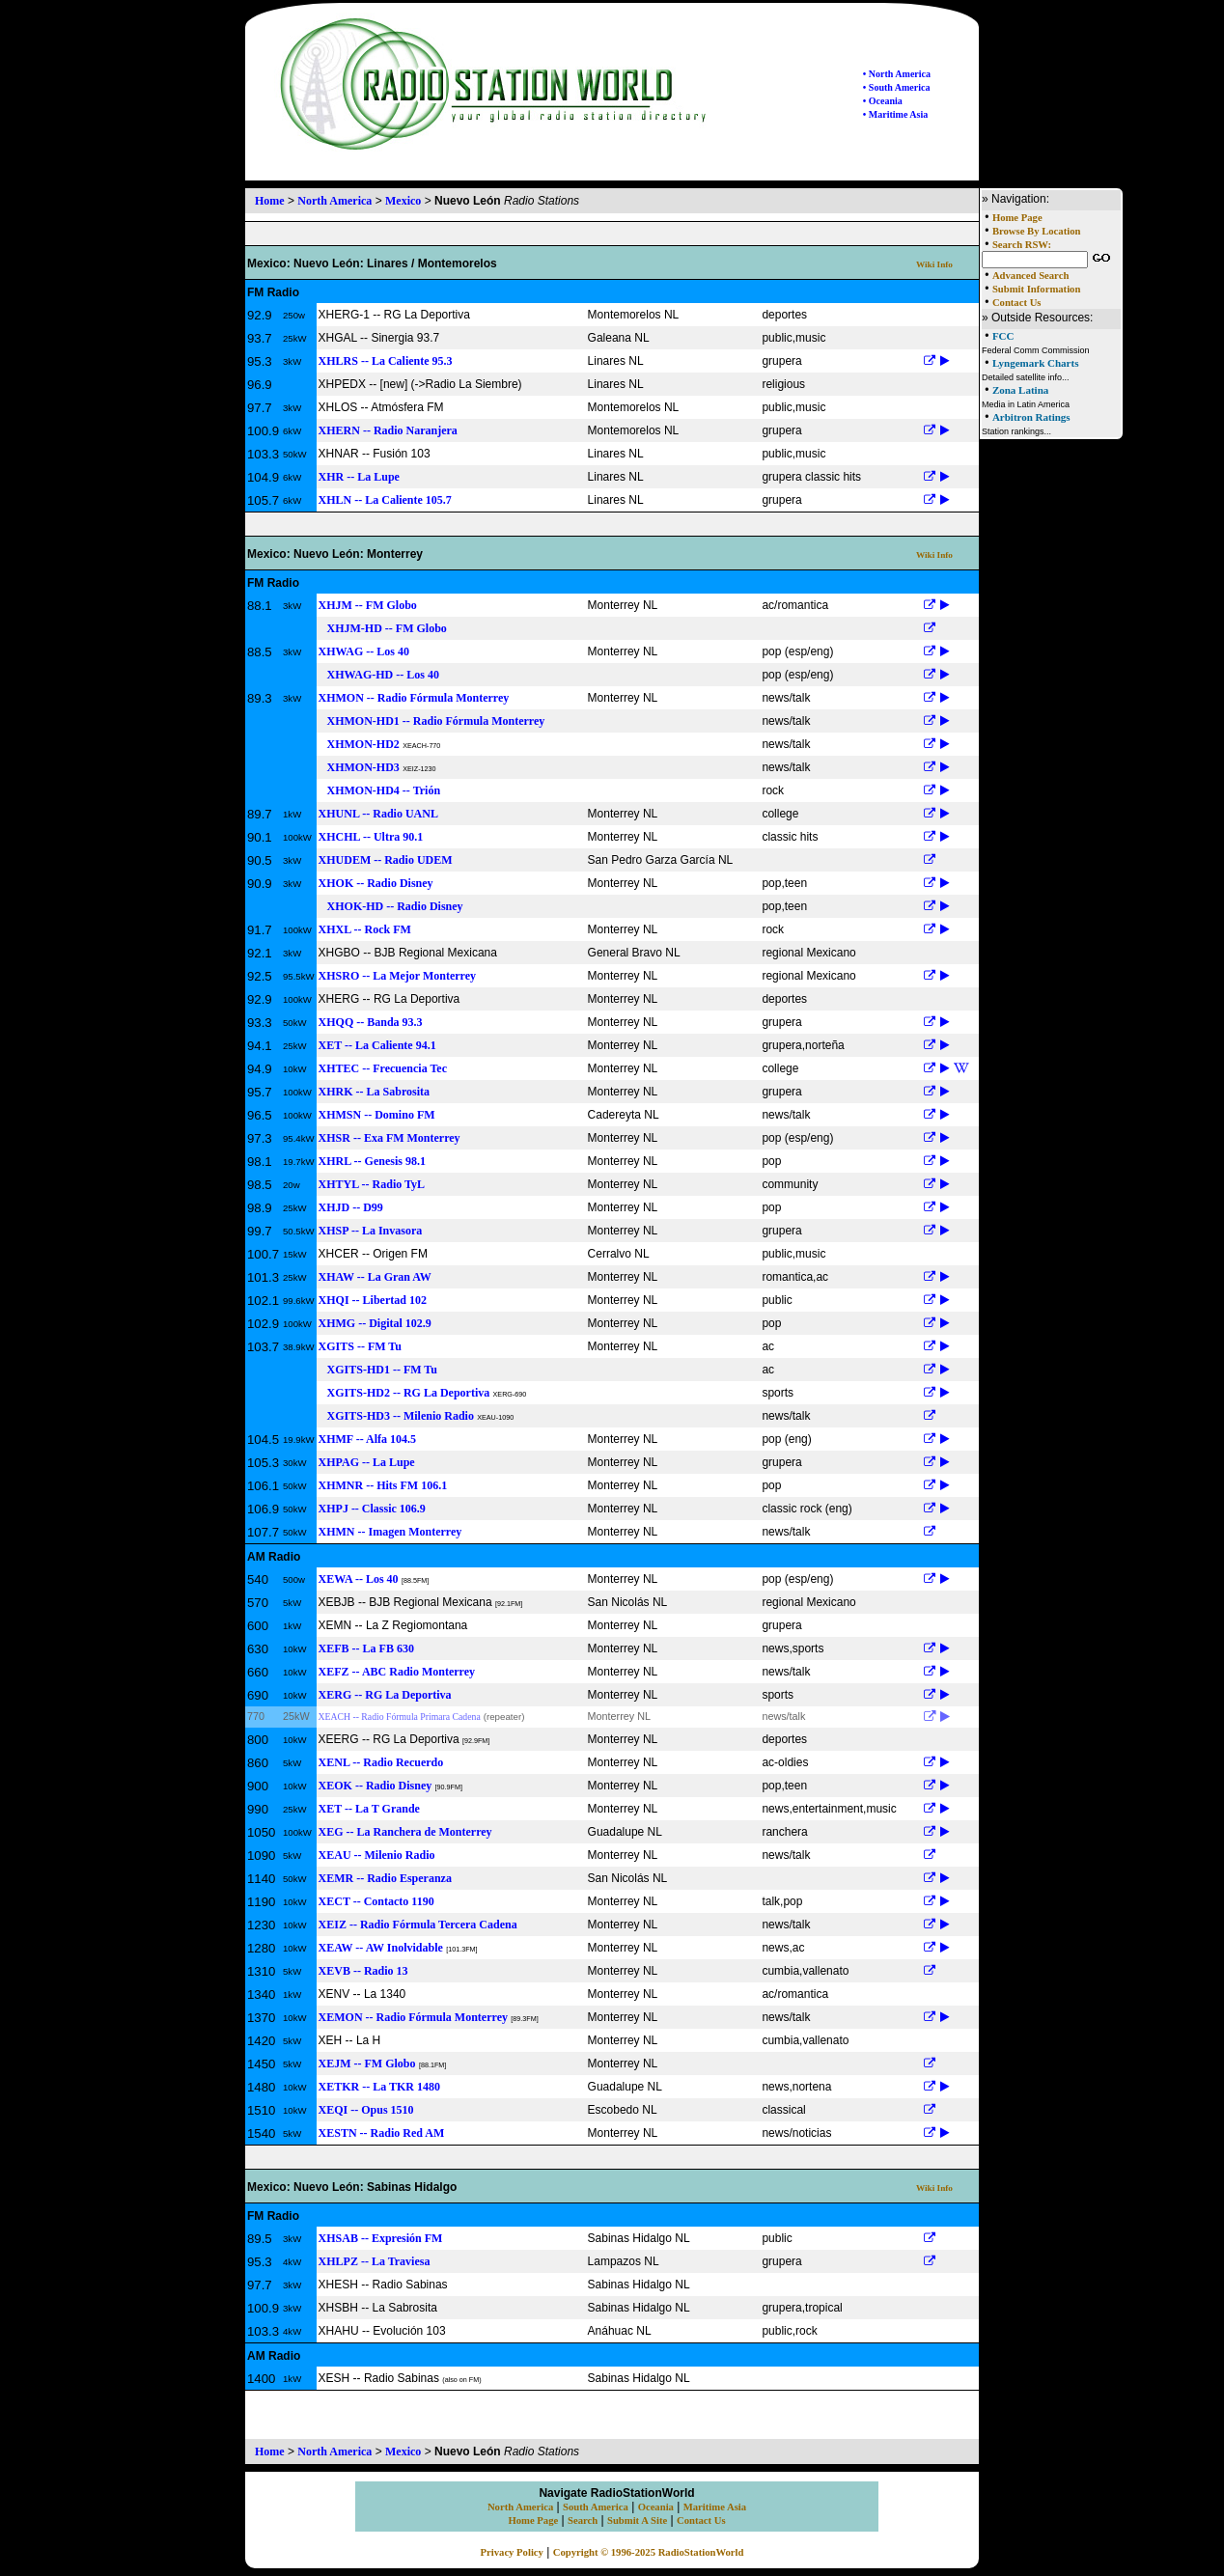 The width and height of the screenshot is (1224, 2576). Describe the element at coordinates (895, 114) in the screenshot. I see `• Maritime Asia` at that location.